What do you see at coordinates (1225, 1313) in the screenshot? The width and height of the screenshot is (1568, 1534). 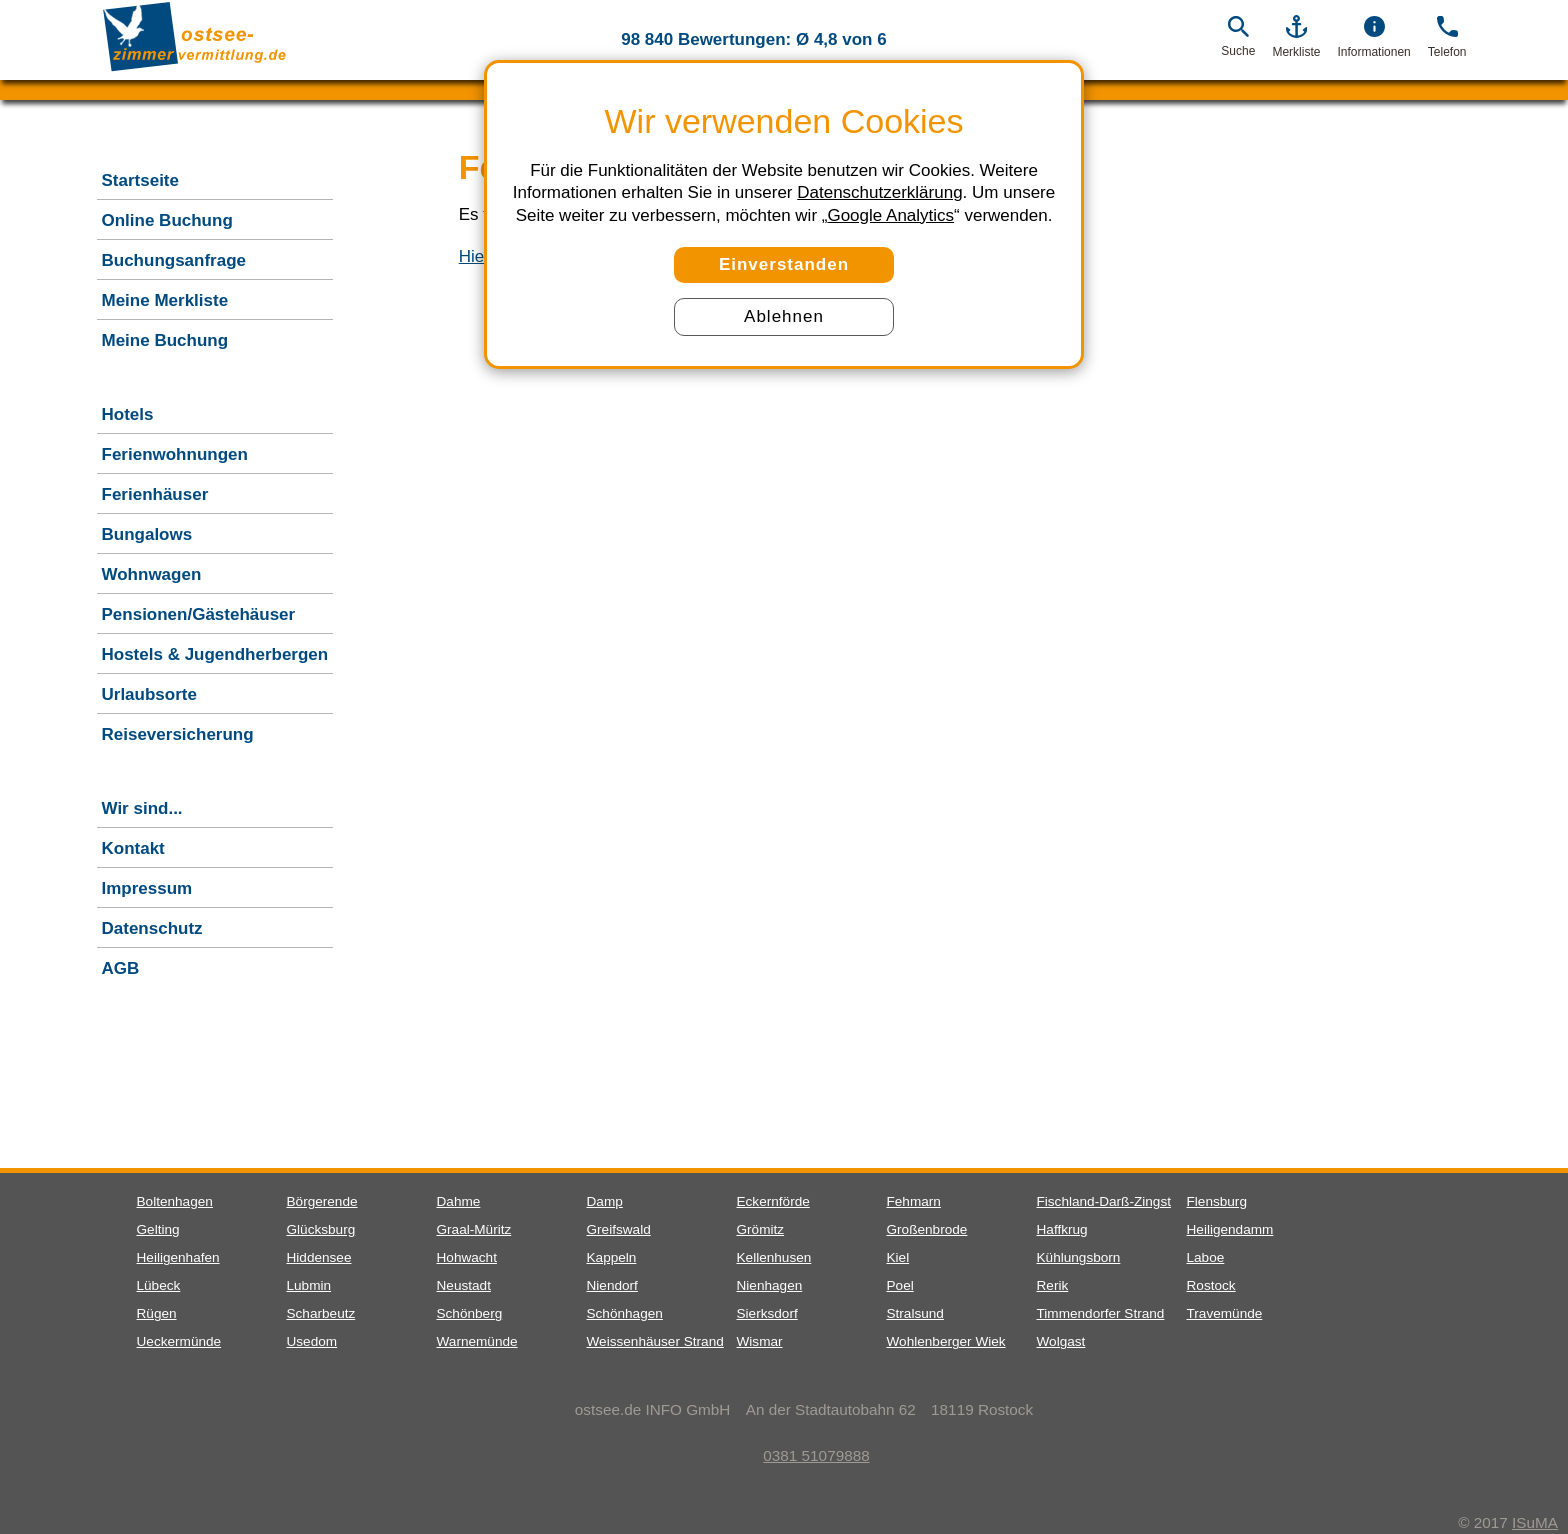 I see `Travemünde` at bounding box center [1225, 1313].